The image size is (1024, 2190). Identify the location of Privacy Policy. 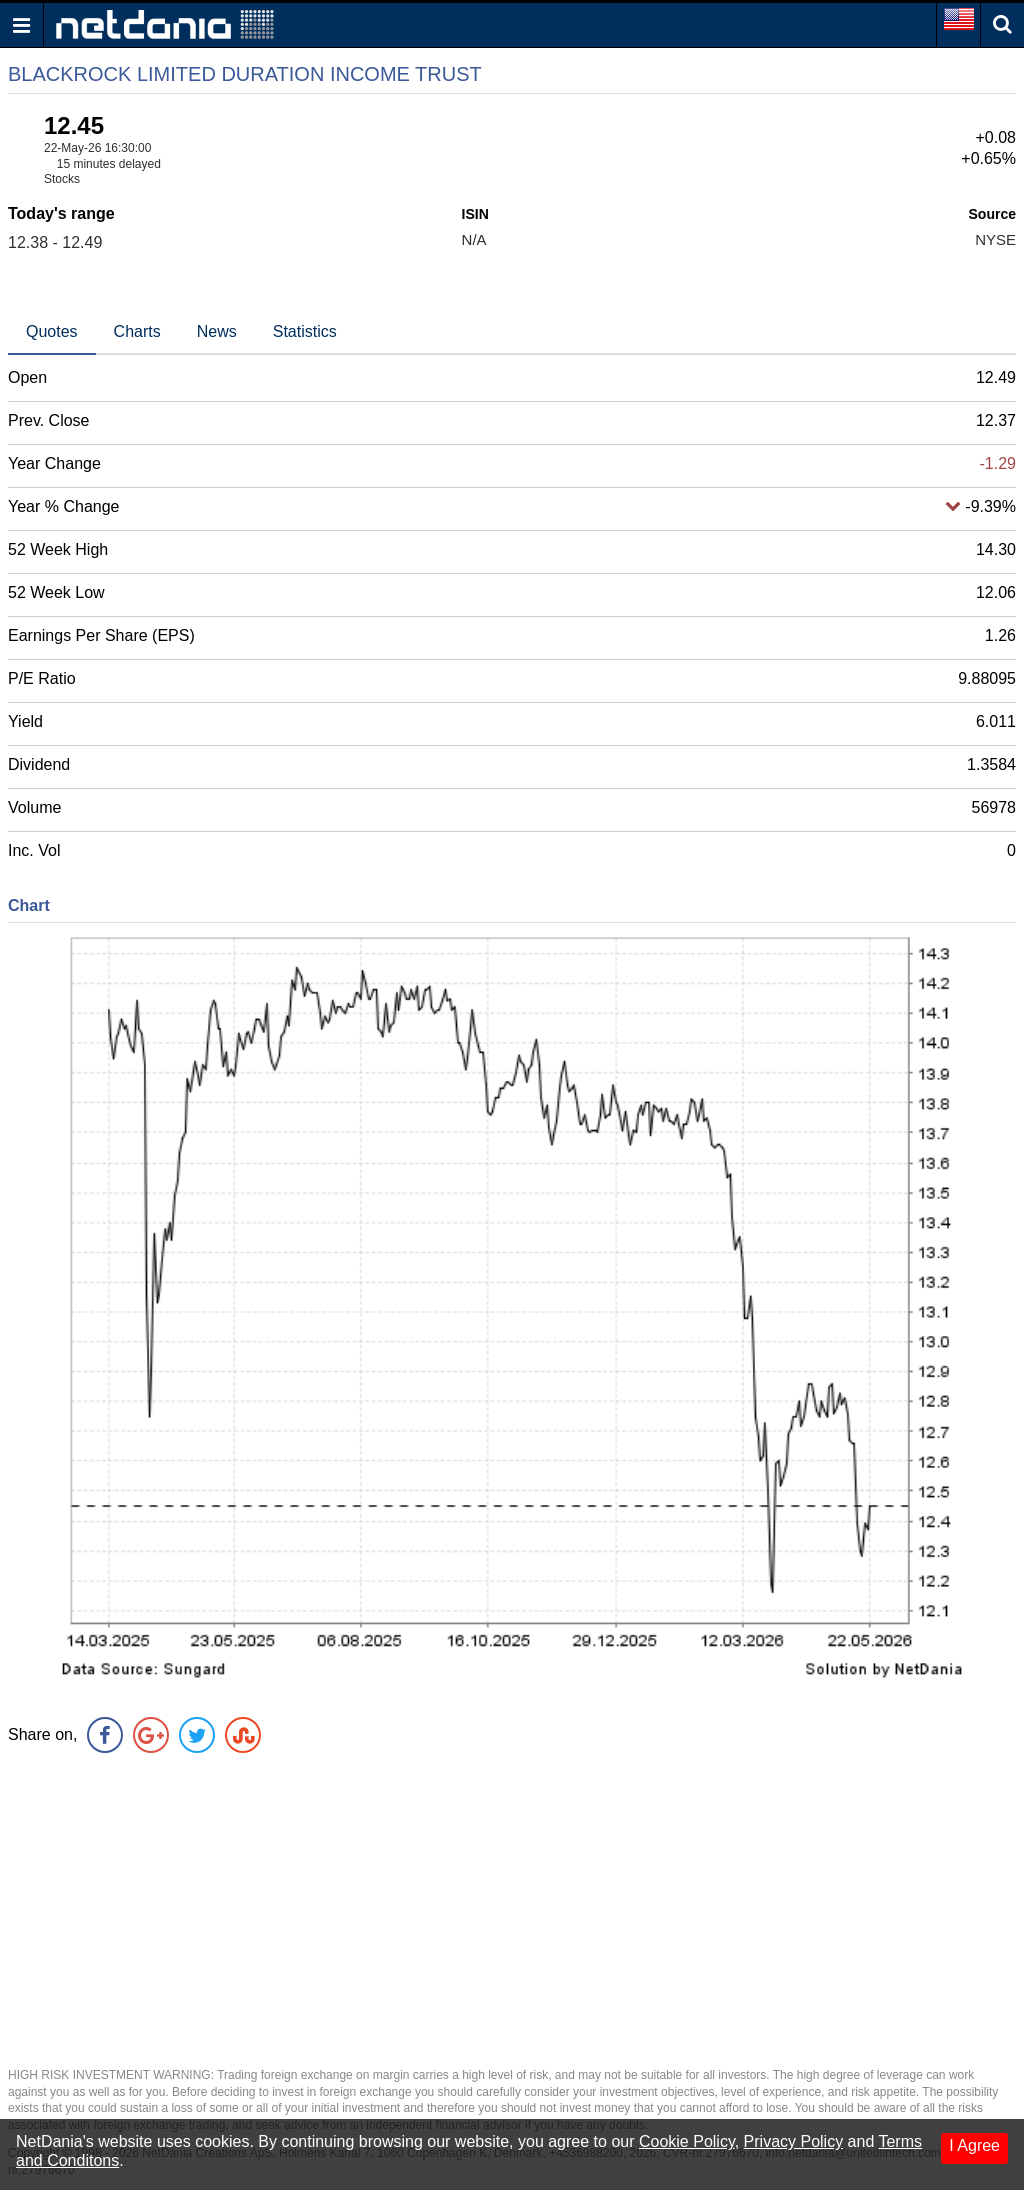
(794, 2141).